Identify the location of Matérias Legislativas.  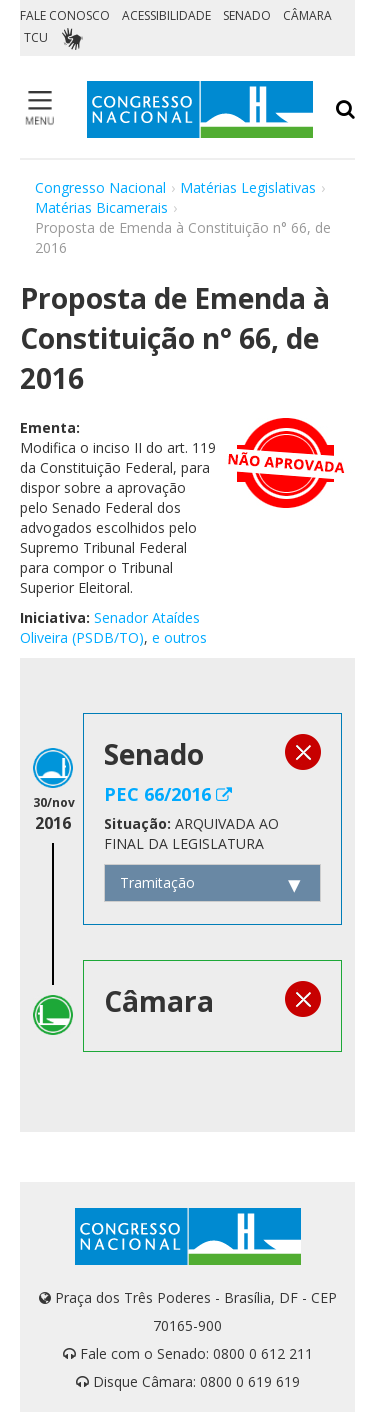
(248, 187).